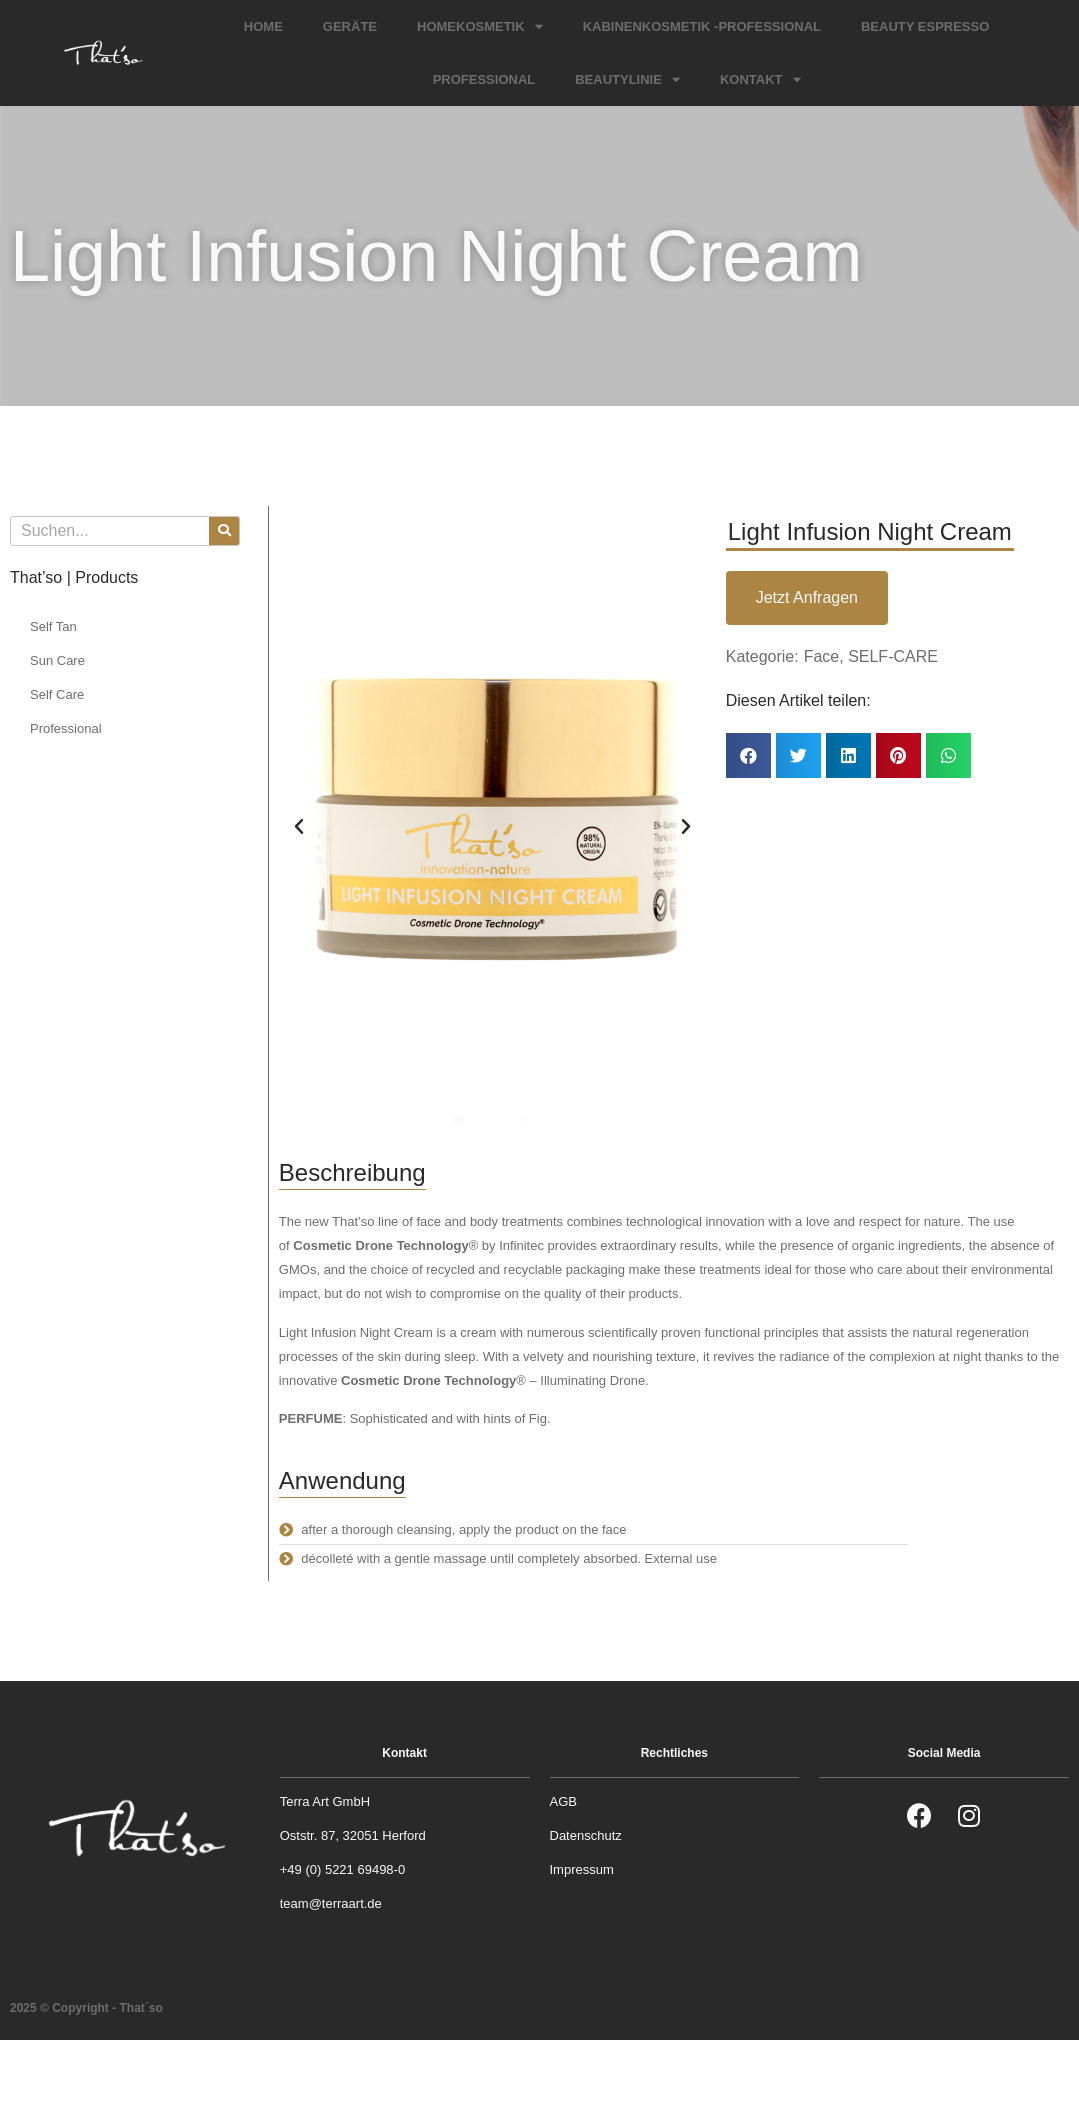 This screenshot has height=2115, width=1079. I want to click on Kontakt, so click(760, 79).